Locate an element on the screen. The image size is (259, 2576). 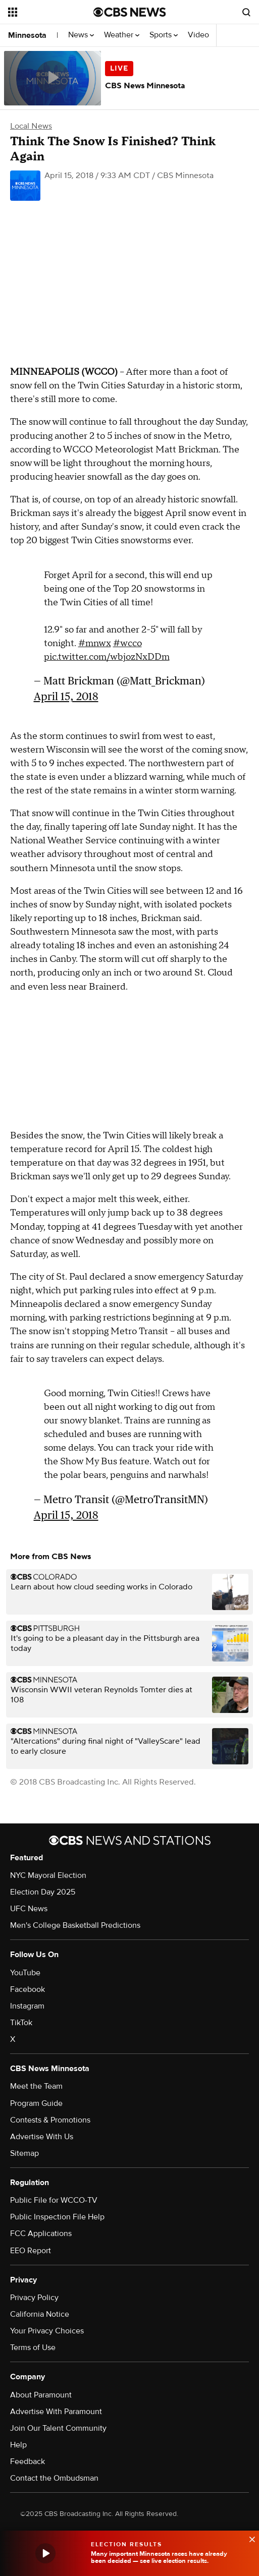
Video is located at coordinates (198, 35).